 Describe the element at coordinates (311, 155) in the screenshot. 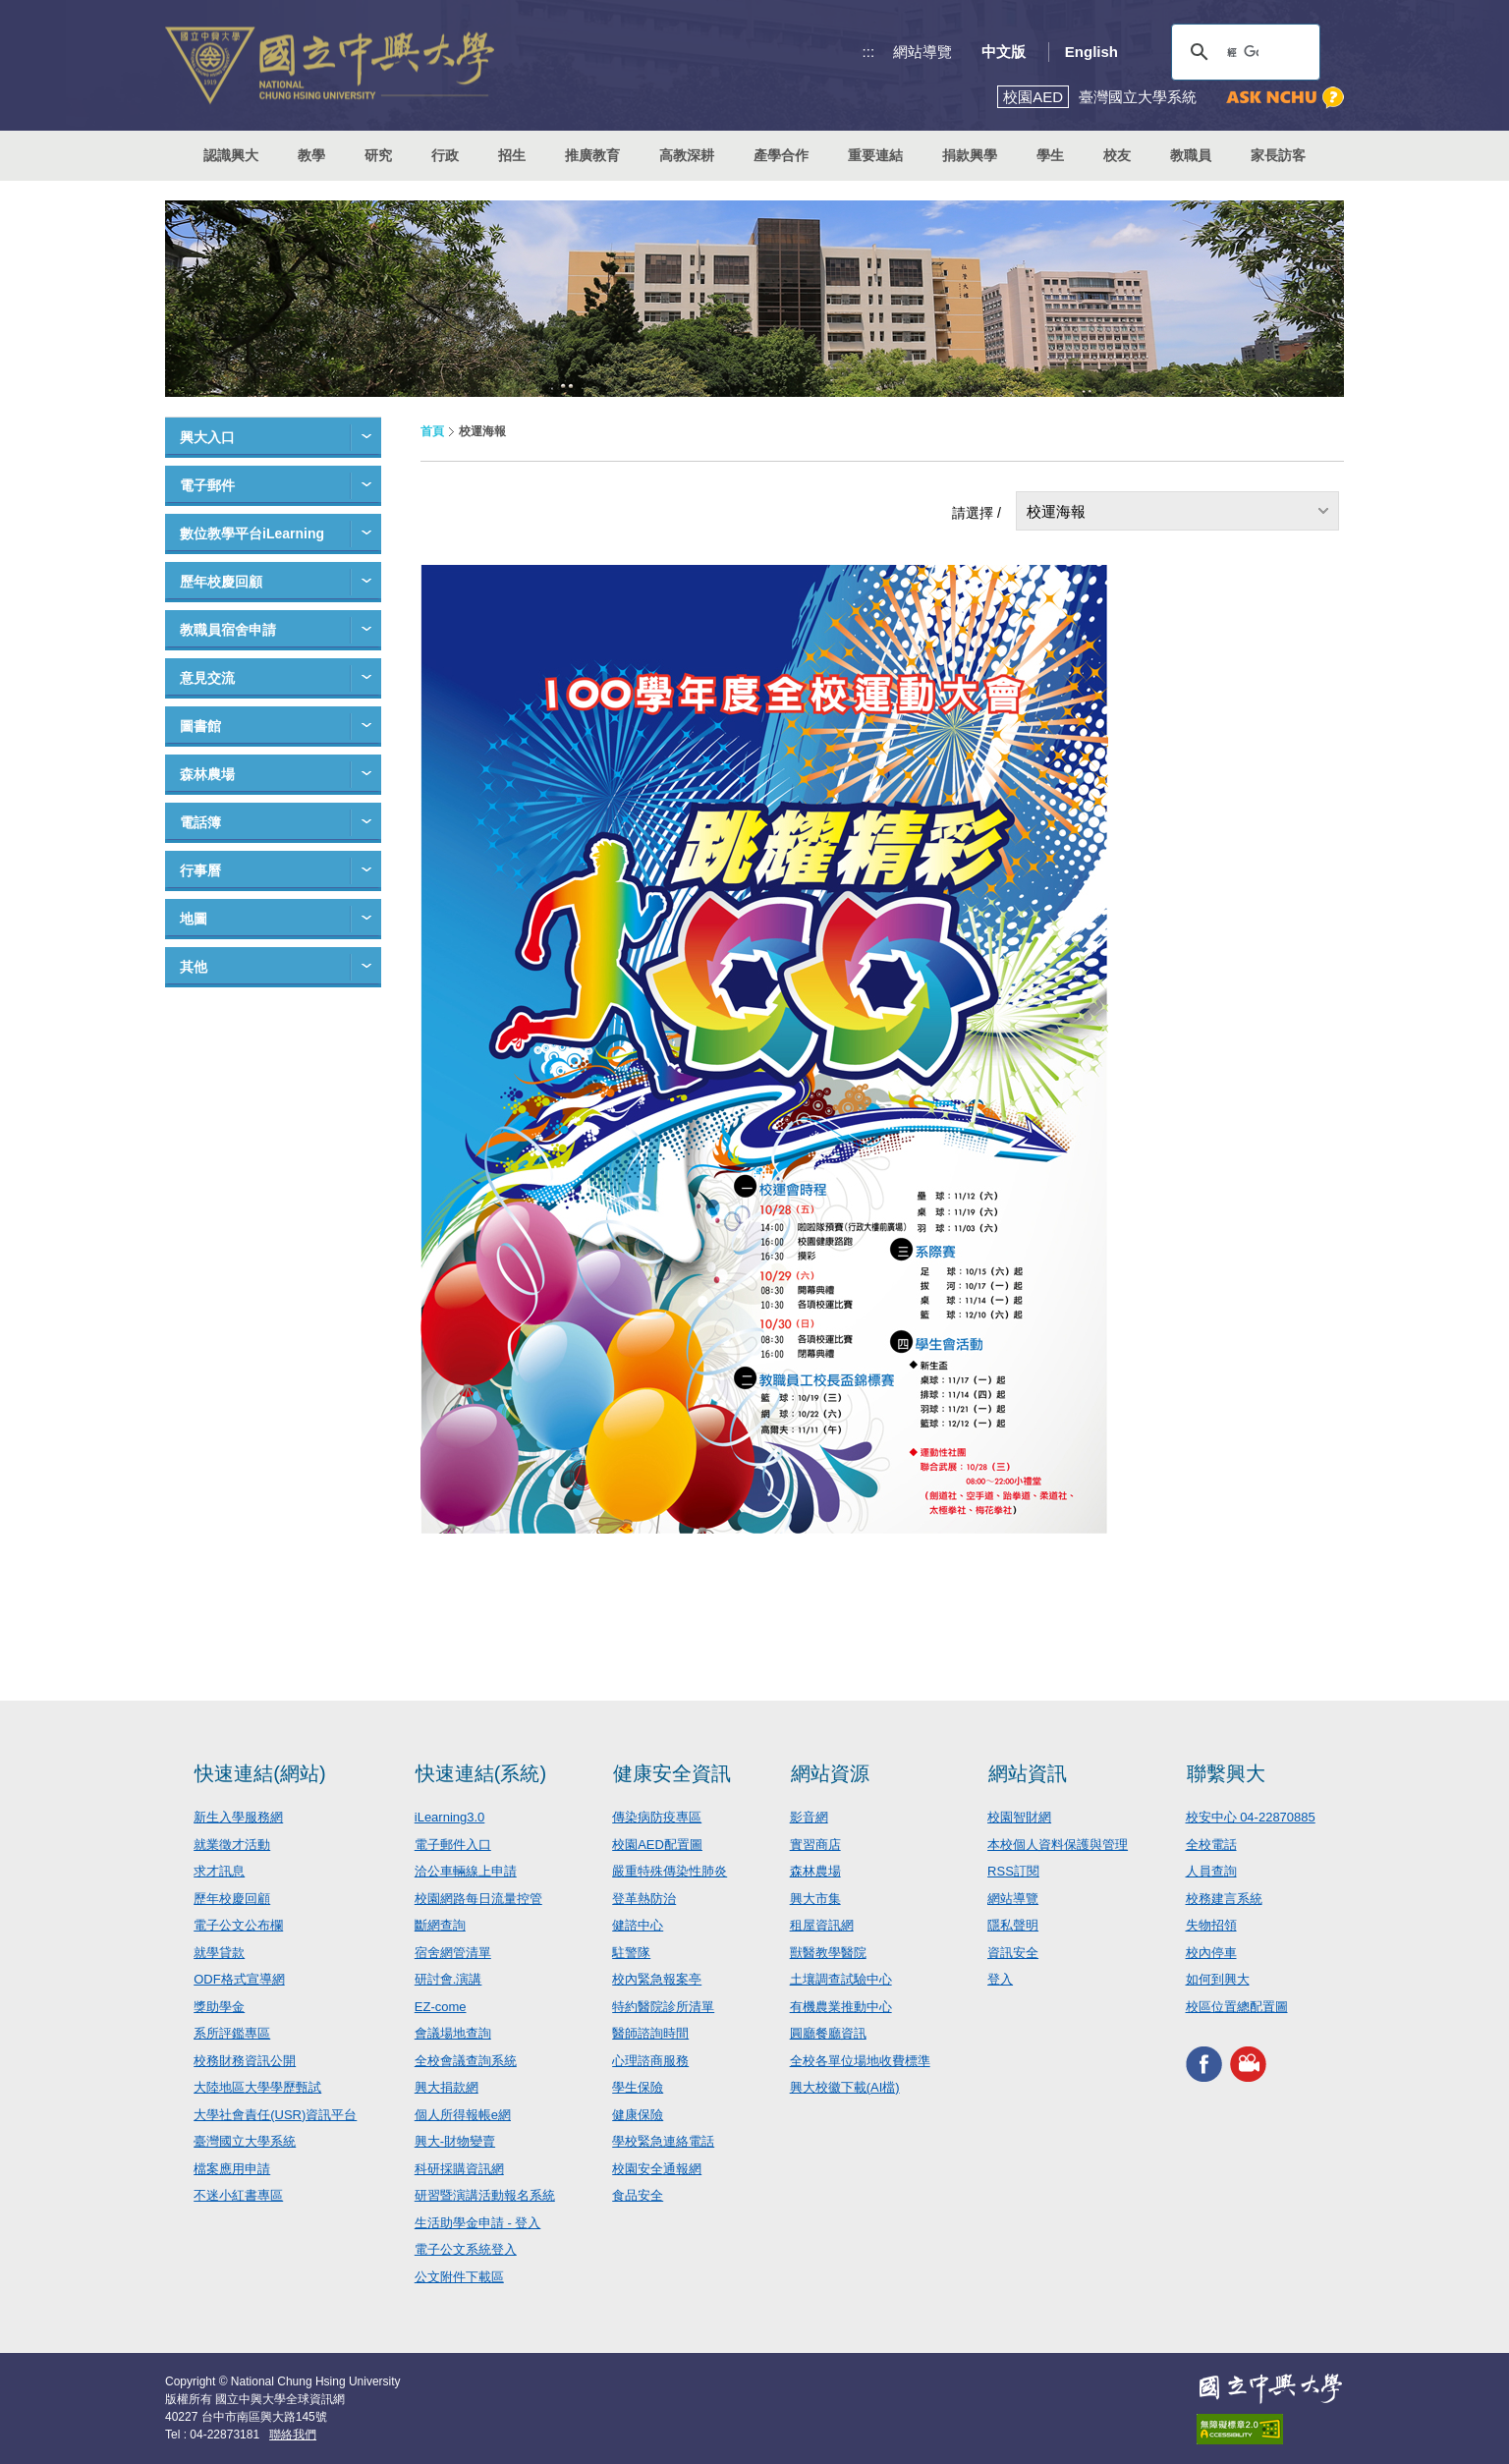

I see `教學` at that location.